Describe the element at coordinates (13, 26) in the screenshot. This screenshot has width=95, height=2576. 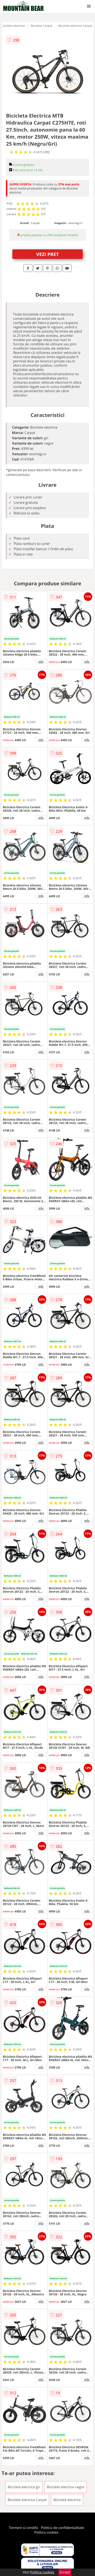
I see `Biciclete electrice` at that location.